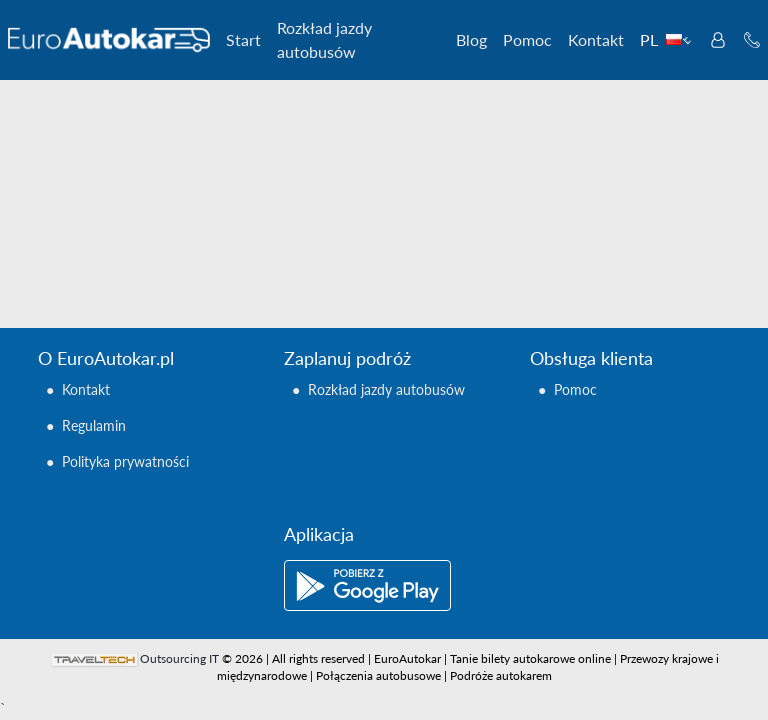  What do you see at coordinates (94, 425) in the screenshot?
I see `Regulamin` at bounding box center [94, 425].